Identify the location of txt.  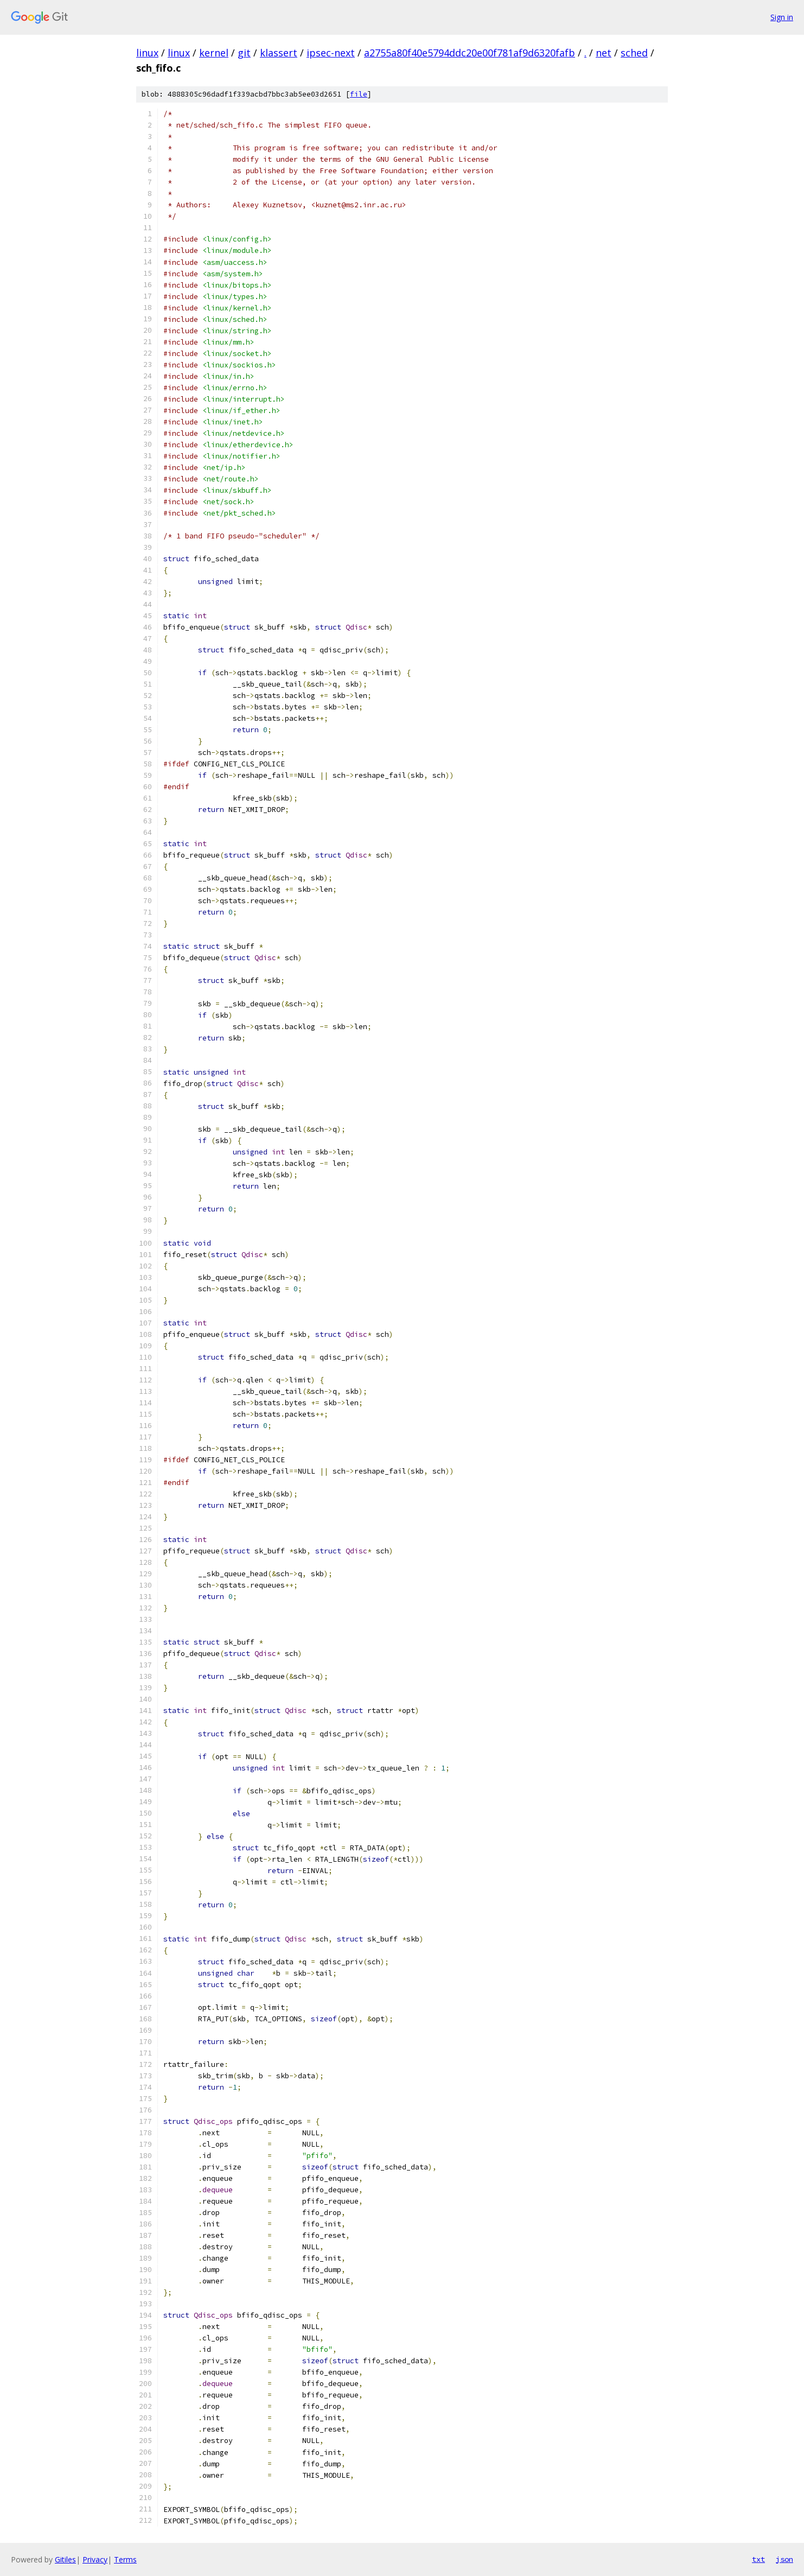
(758, 2559).